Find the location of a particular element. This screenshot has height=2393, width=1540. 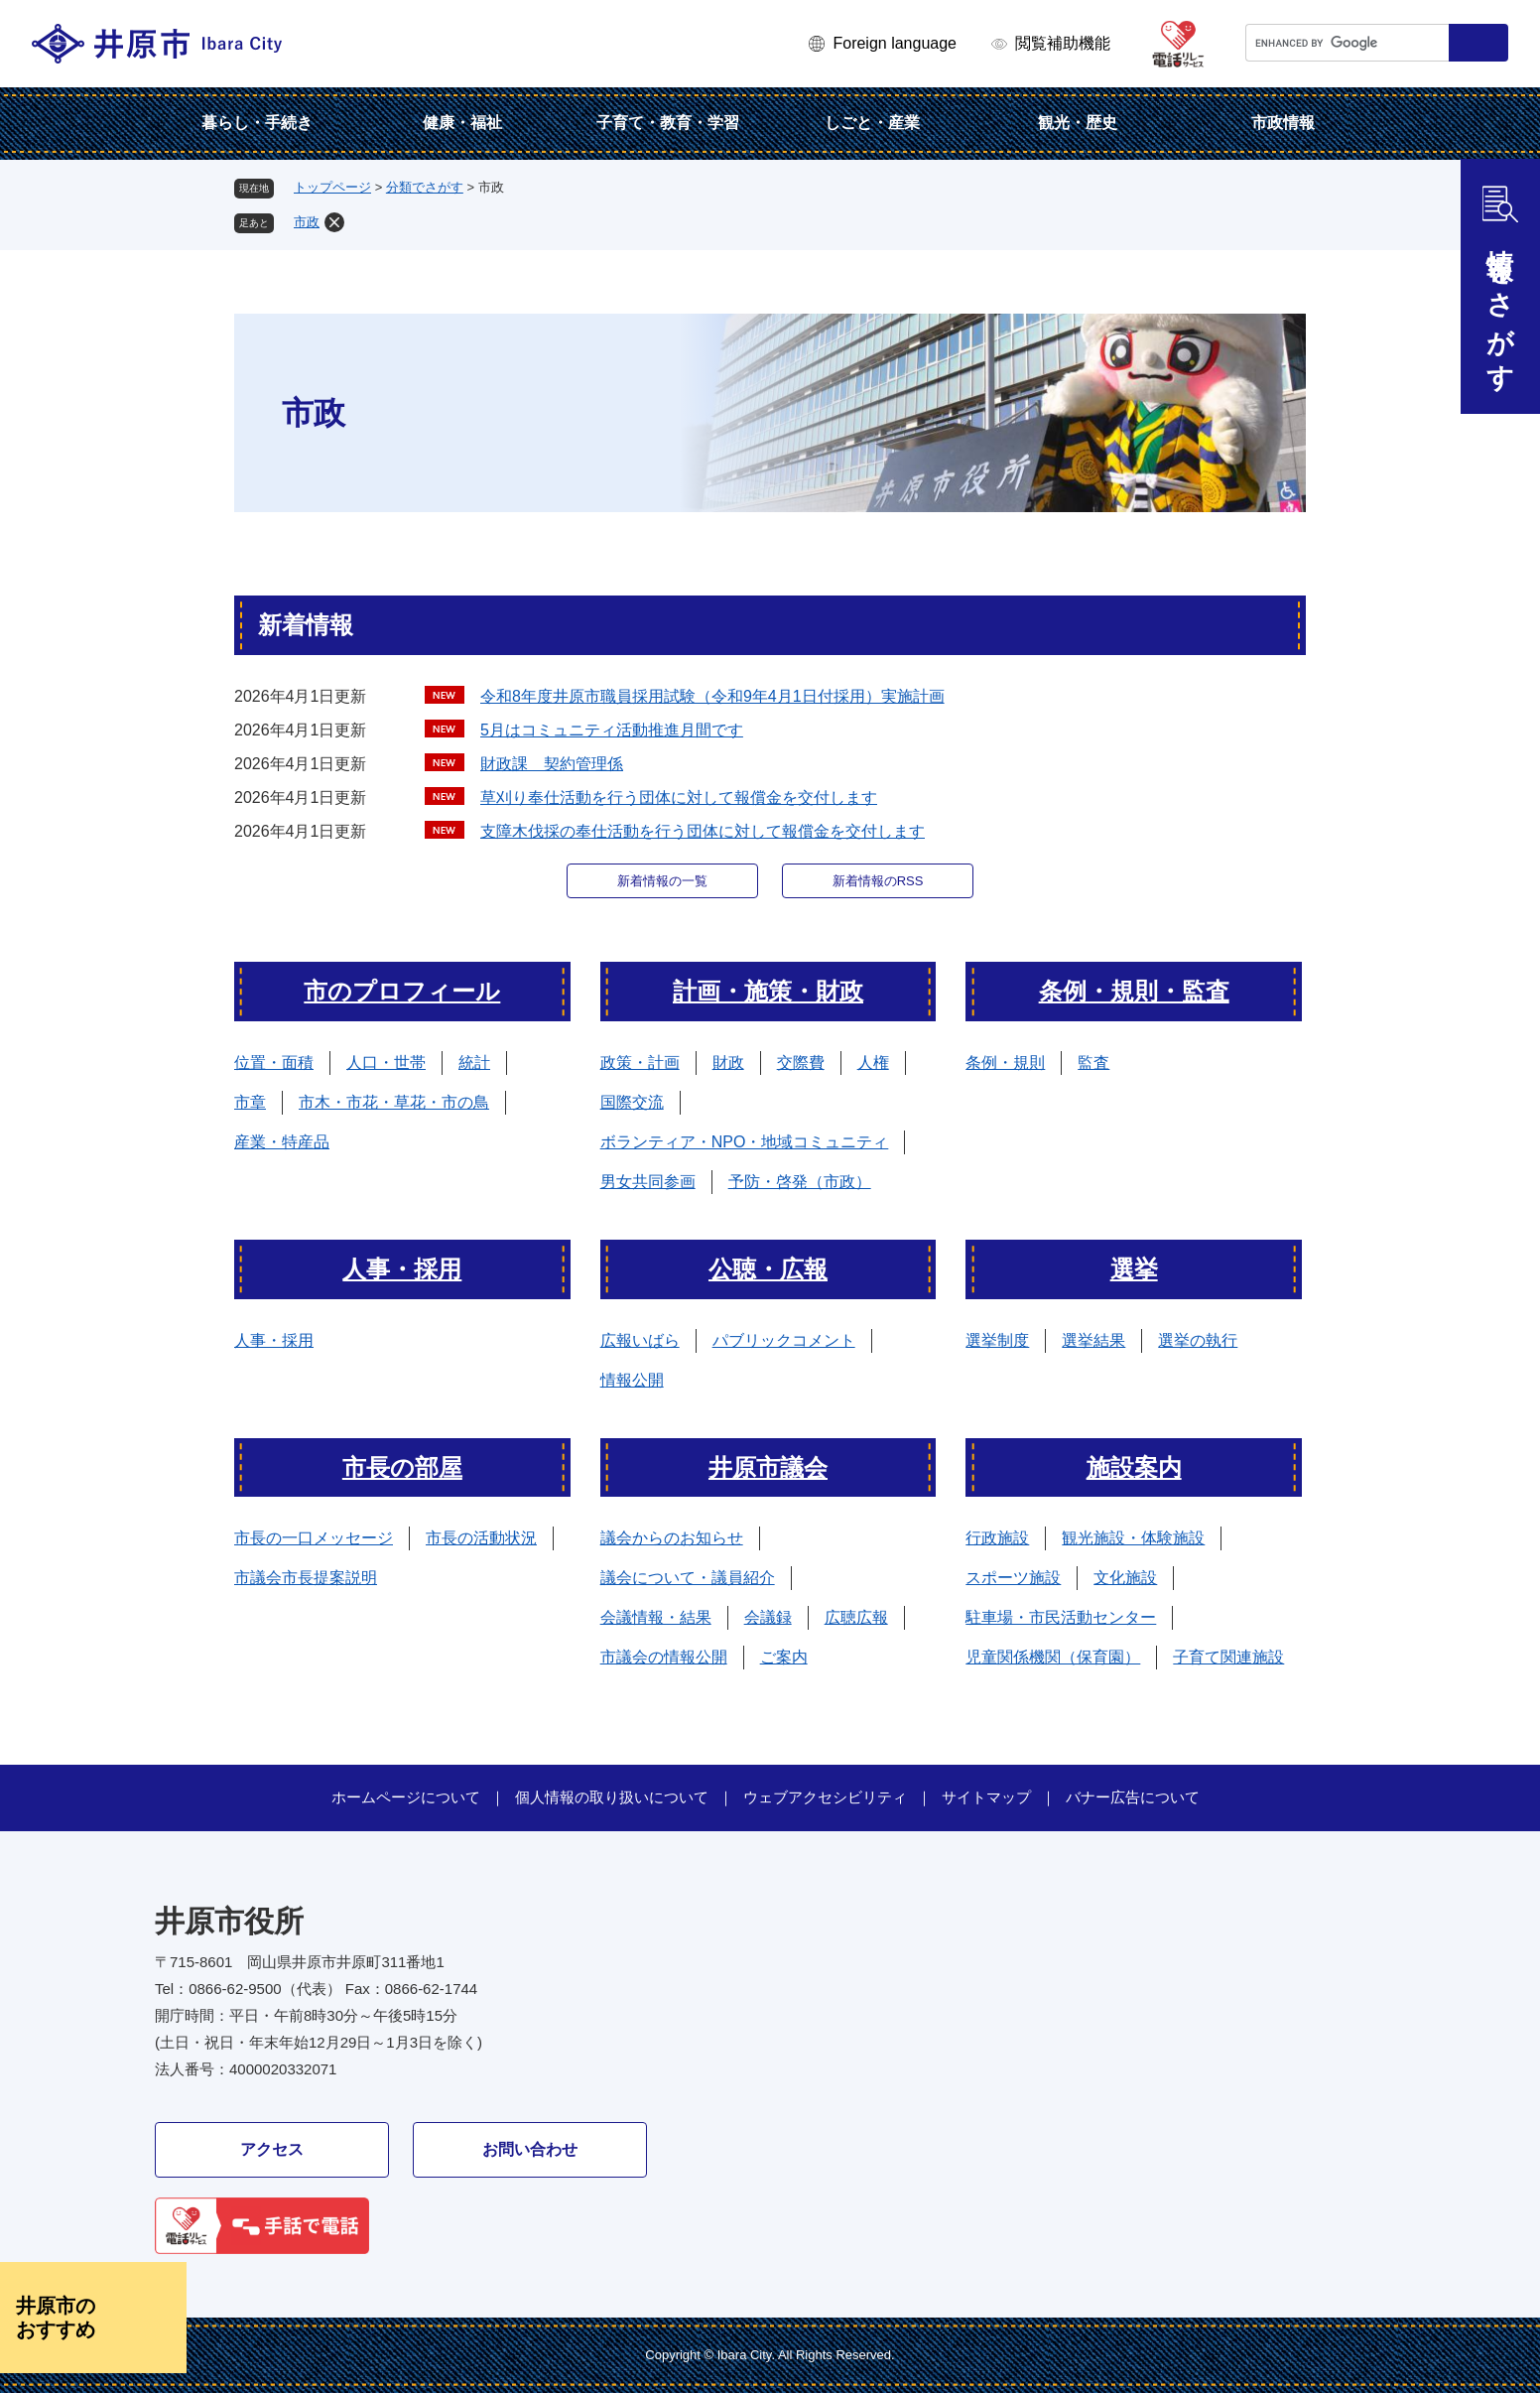

文化施設 is located at coordinates (1125, 1577).